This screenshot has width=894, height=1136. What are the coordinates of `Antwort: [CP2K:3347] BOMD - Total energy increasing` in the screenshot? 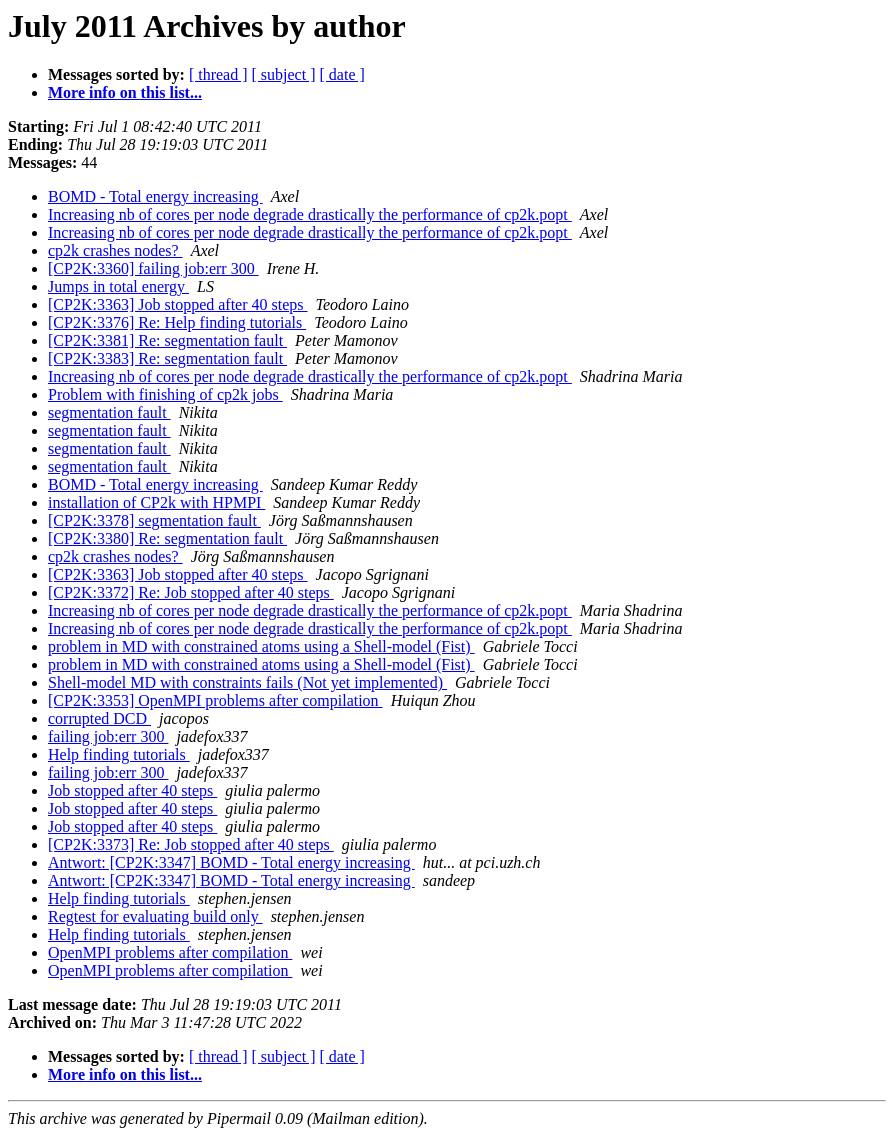 It's located at (231, 862).